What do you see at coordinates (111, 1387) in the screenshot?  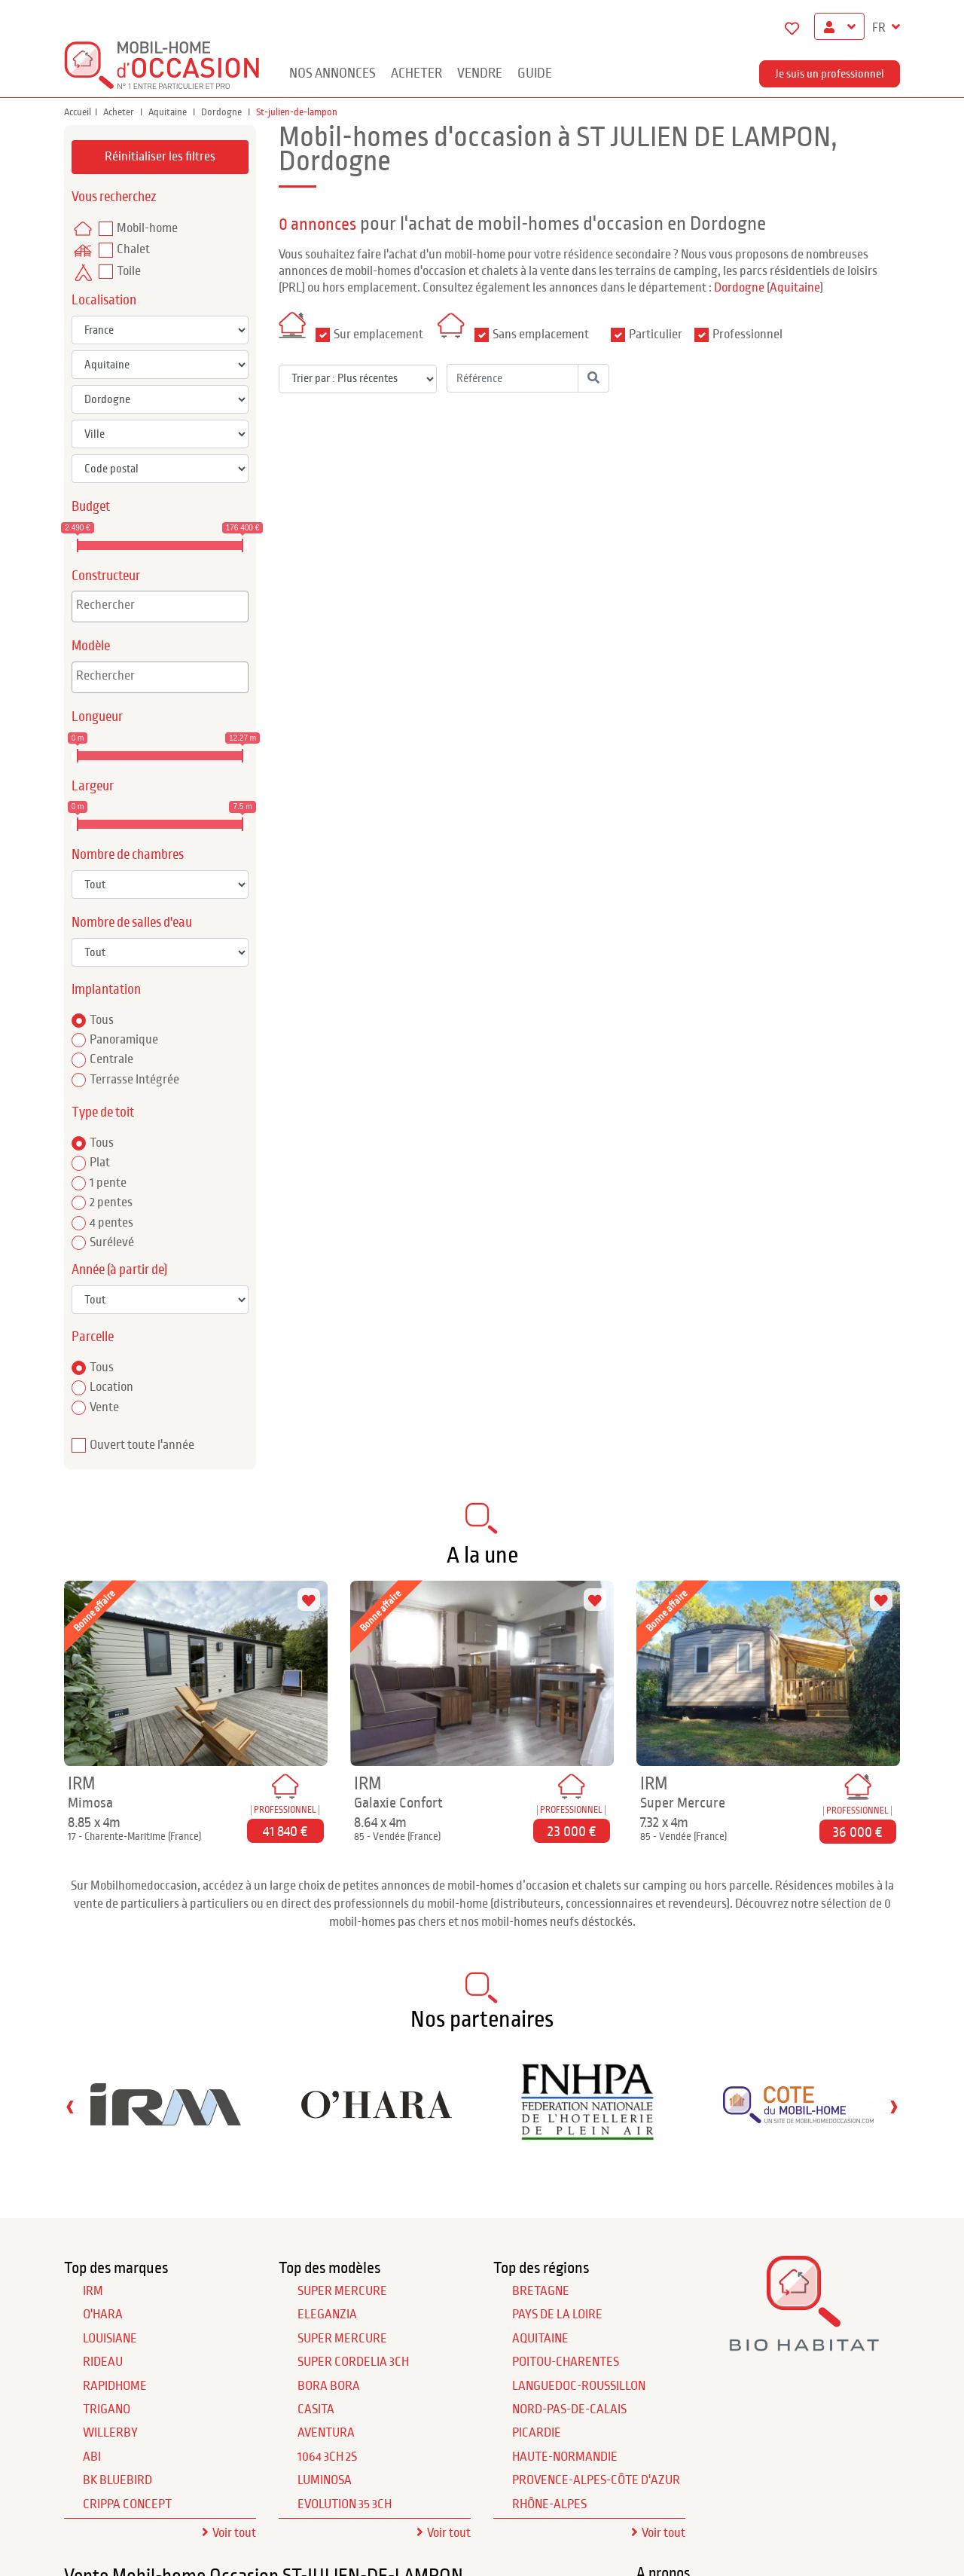 I see `Location` at bounding box center [111, 1387].